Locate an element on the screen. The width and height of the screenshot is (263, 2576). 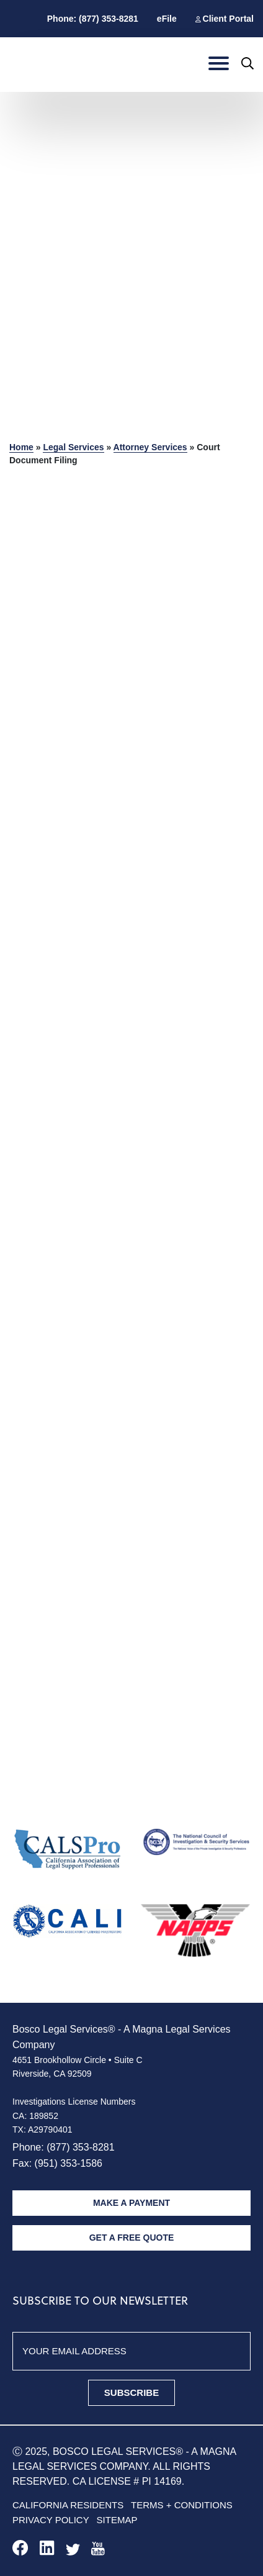
Home is located at coordinates (21, 447).